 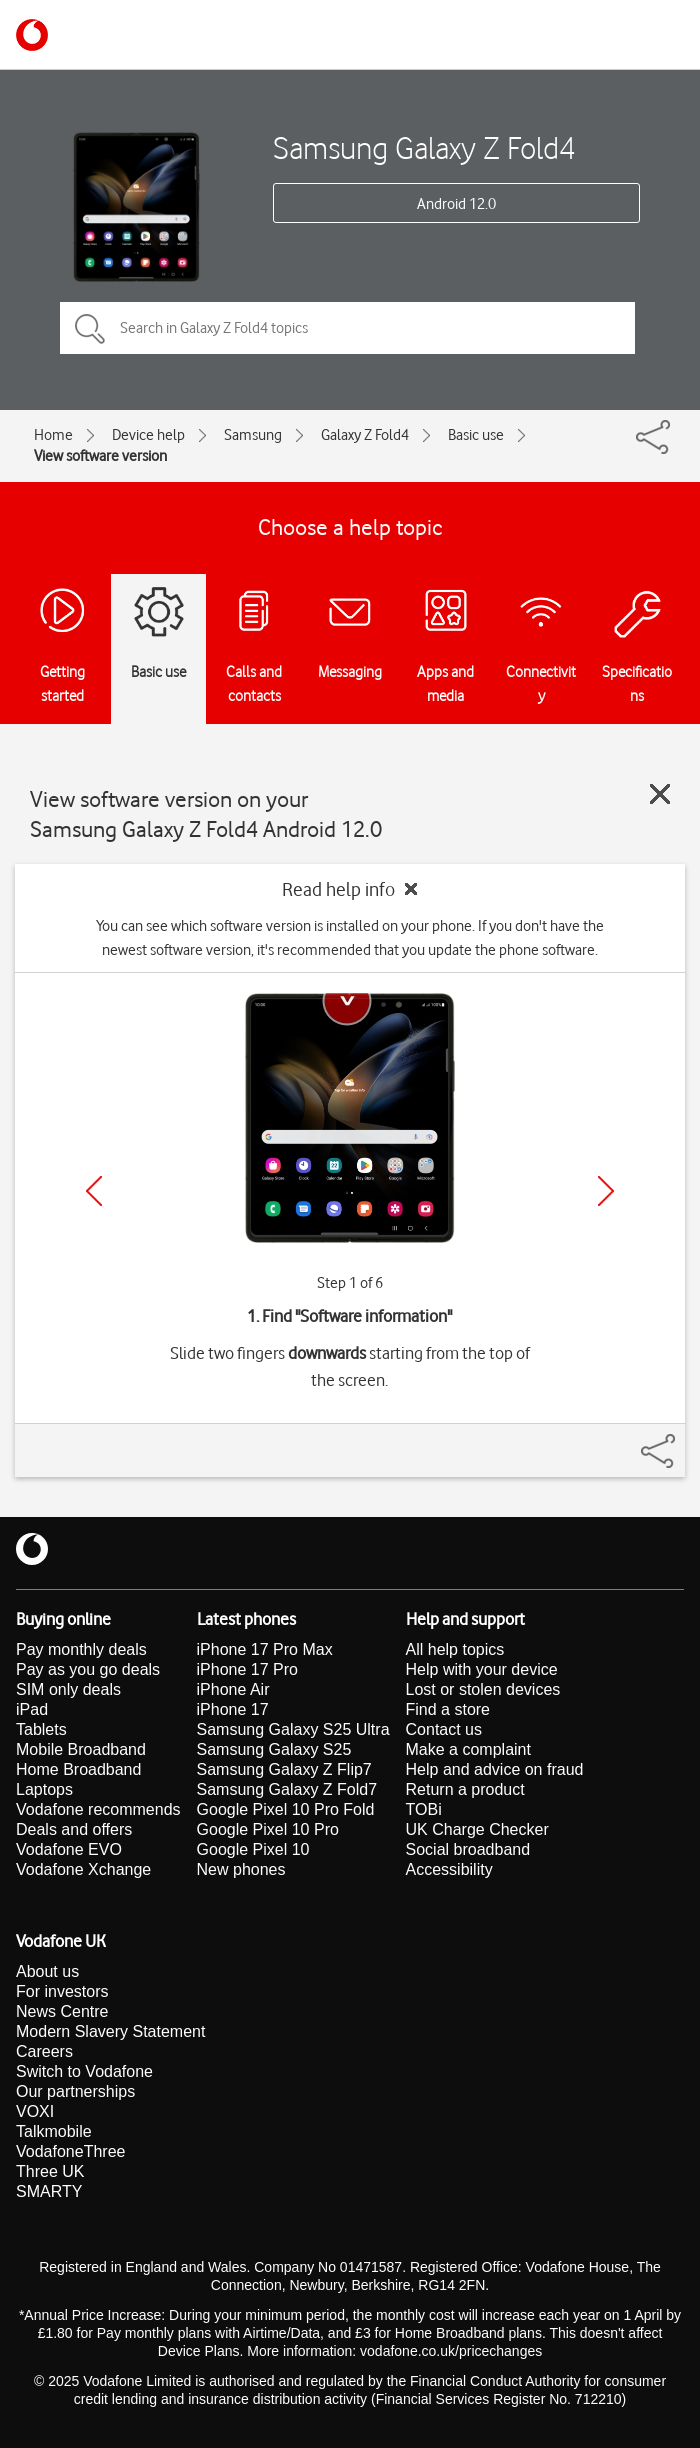 I want to click on Google Pixel 10 Pro Fold, so click(x=286, y=1809).